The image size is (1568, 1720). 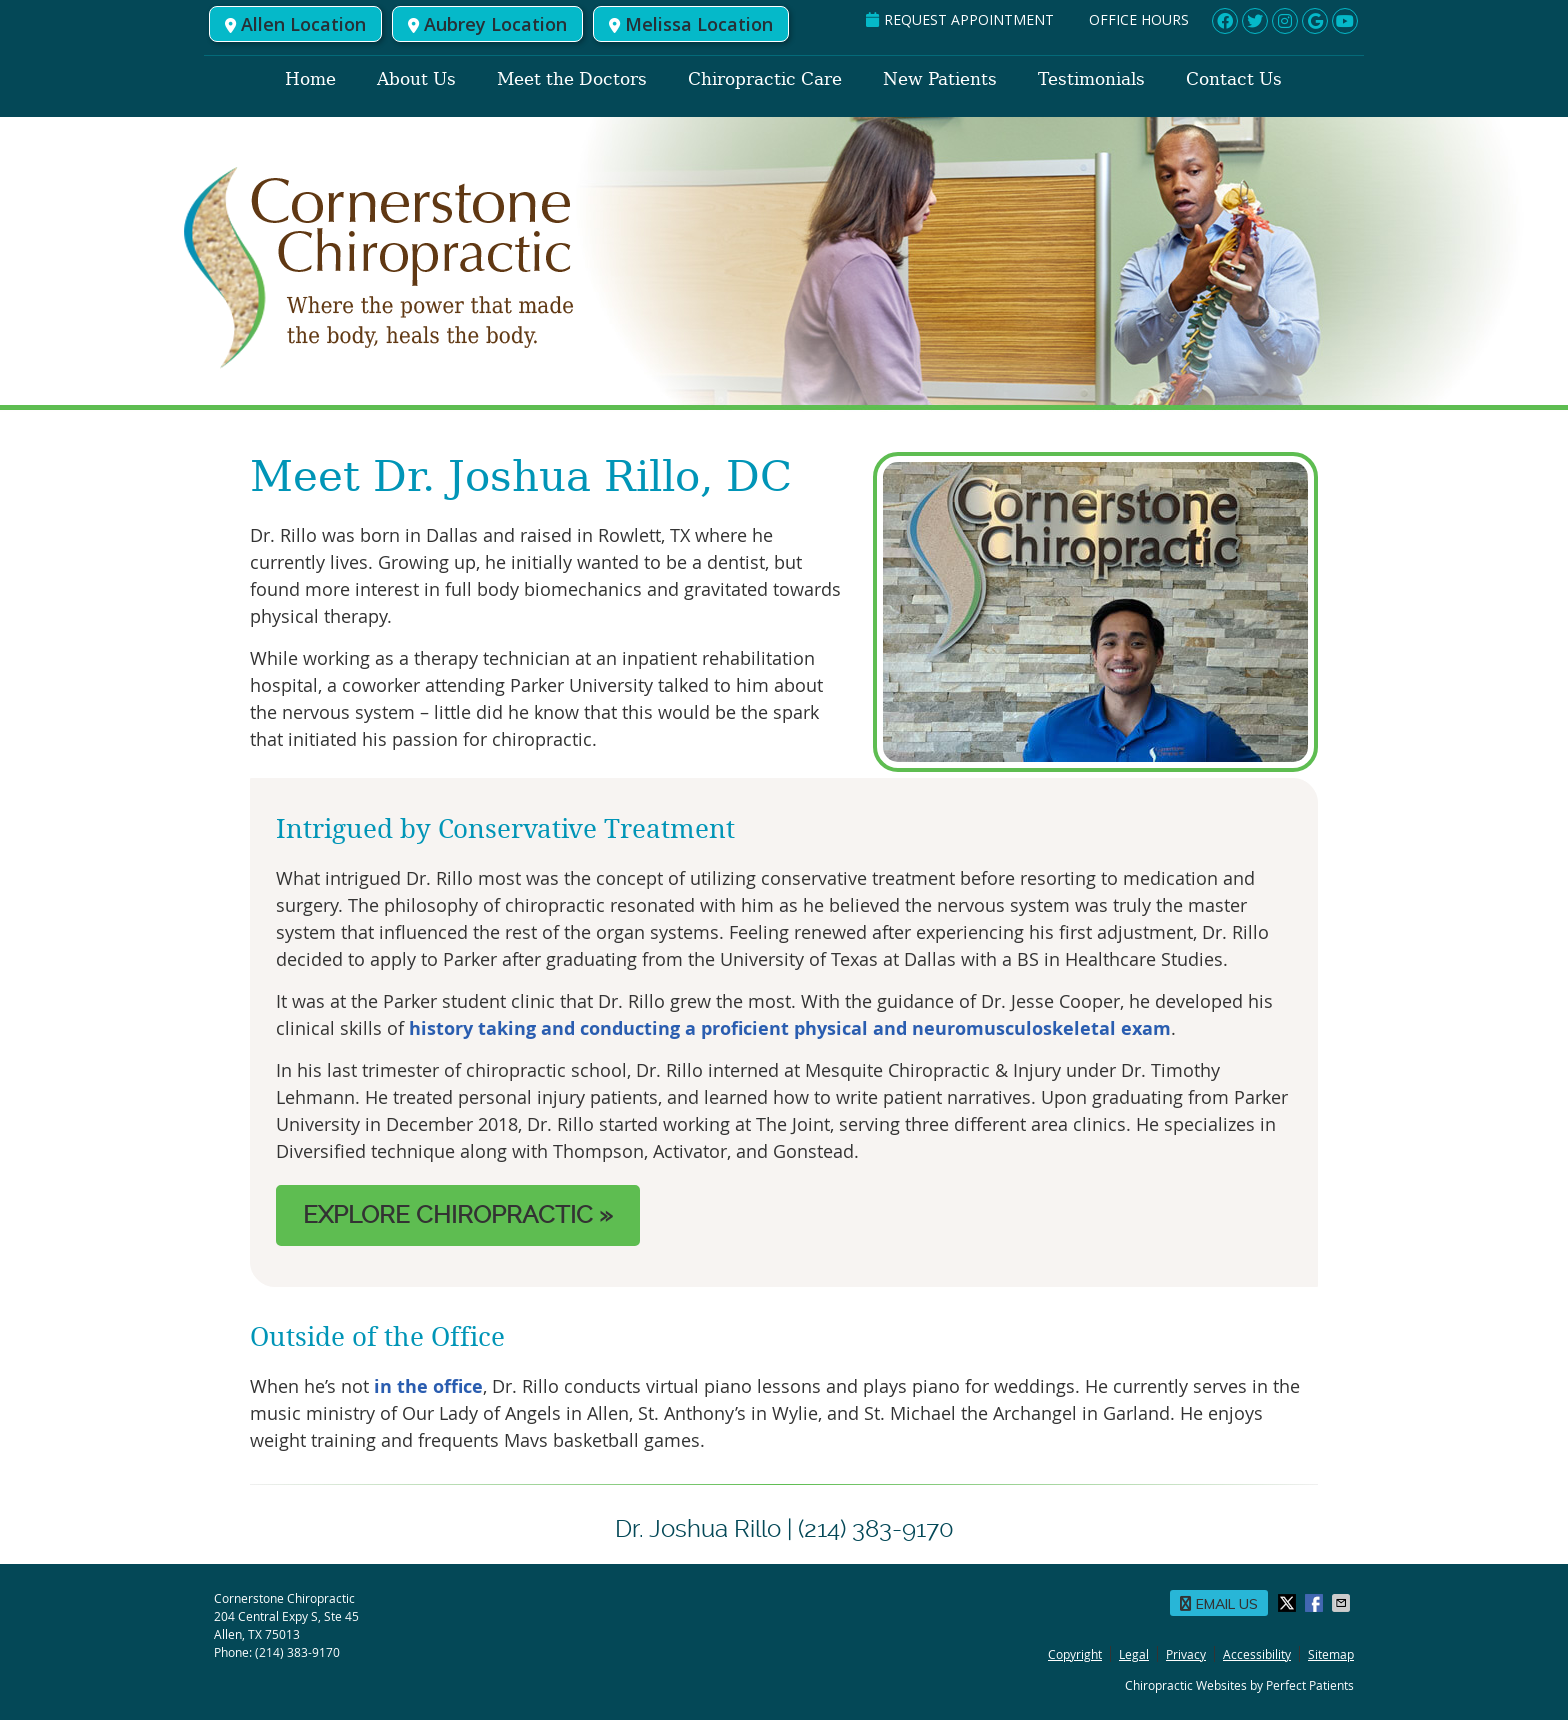 What do you see at coordinates (572, 79) in the screenshot?
I see `Meet the Doctors` at bounding box center [572, 79].